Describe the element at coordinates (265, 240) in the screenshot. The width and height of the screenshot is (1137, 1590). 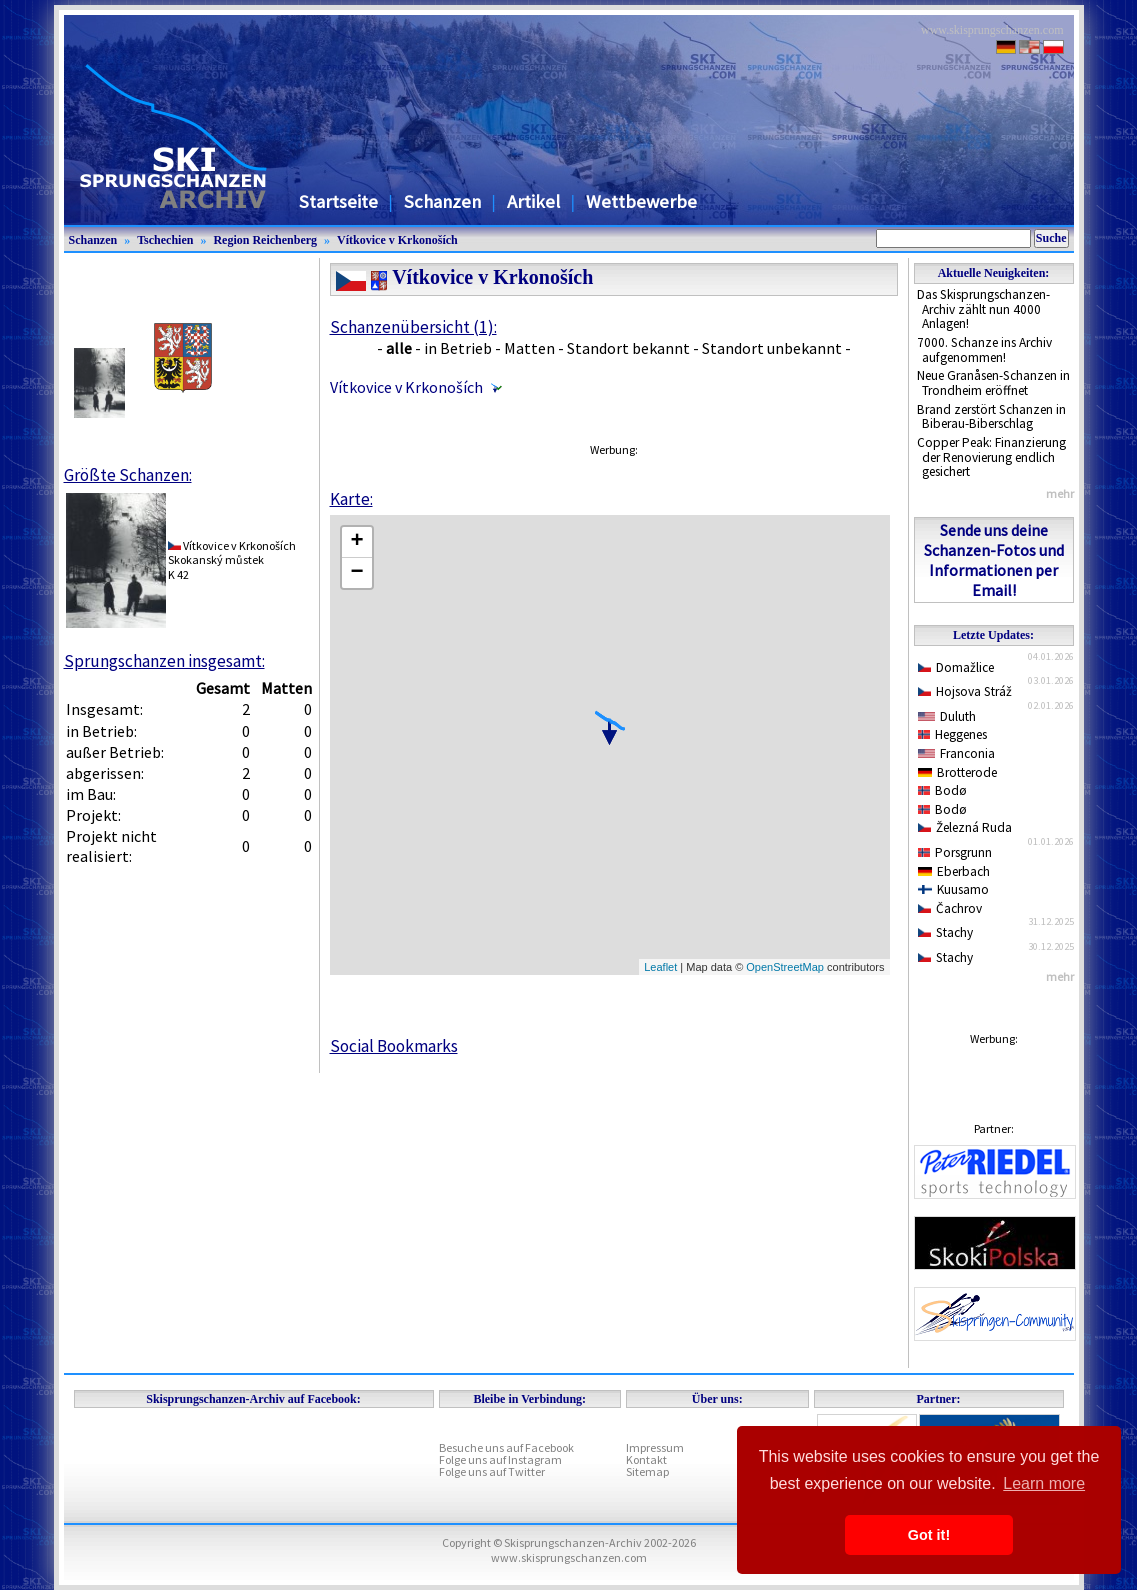
I see `Region Reichenberg` at that location.